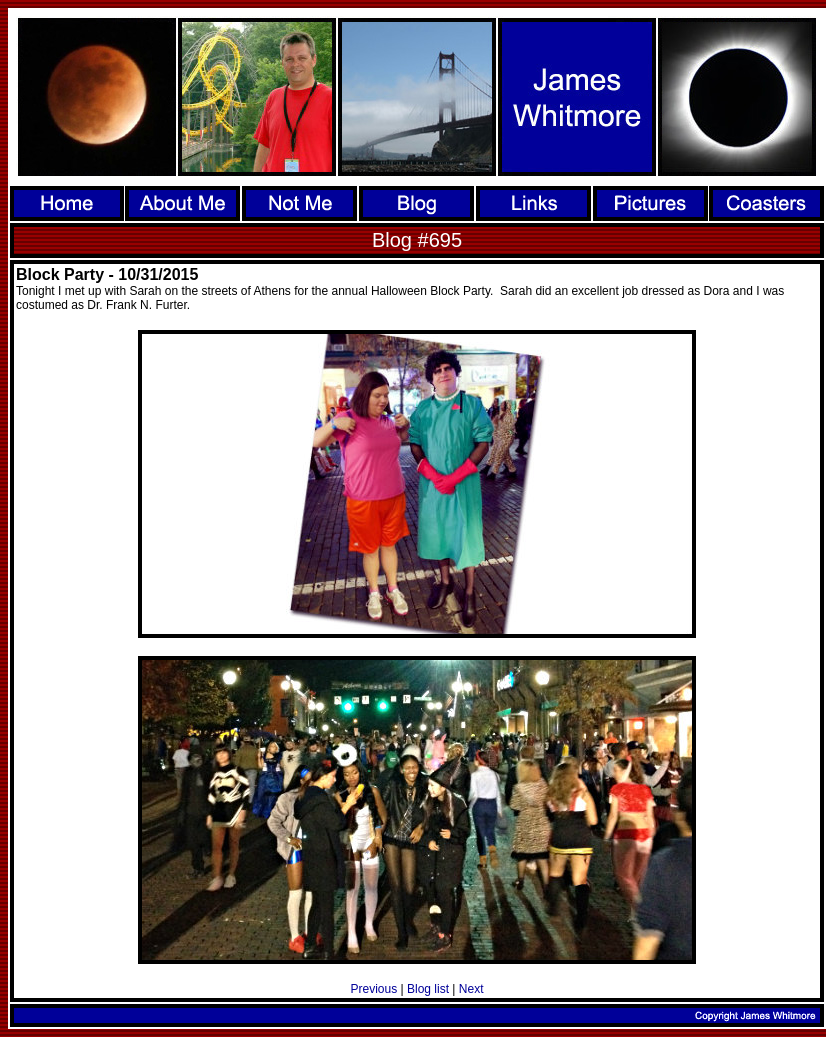  Describe the element at coordinates (471, 989) in the screenshot. I see `Next` at that location.